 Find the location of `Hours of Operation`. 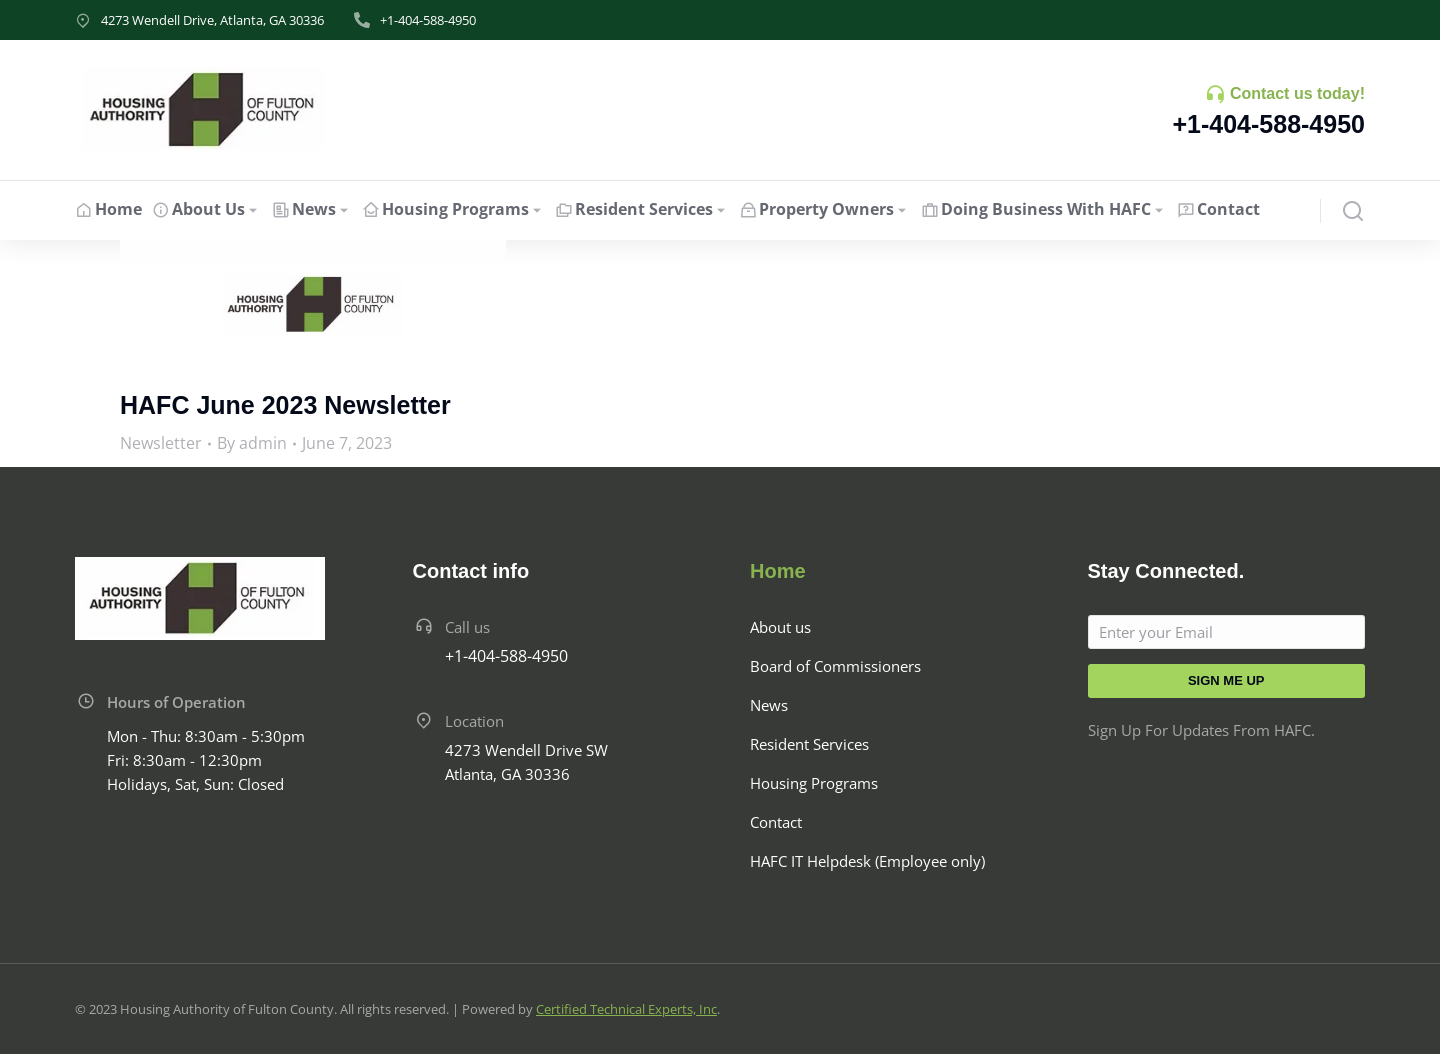

Hours of Operation is located at coordinates (176, 702).